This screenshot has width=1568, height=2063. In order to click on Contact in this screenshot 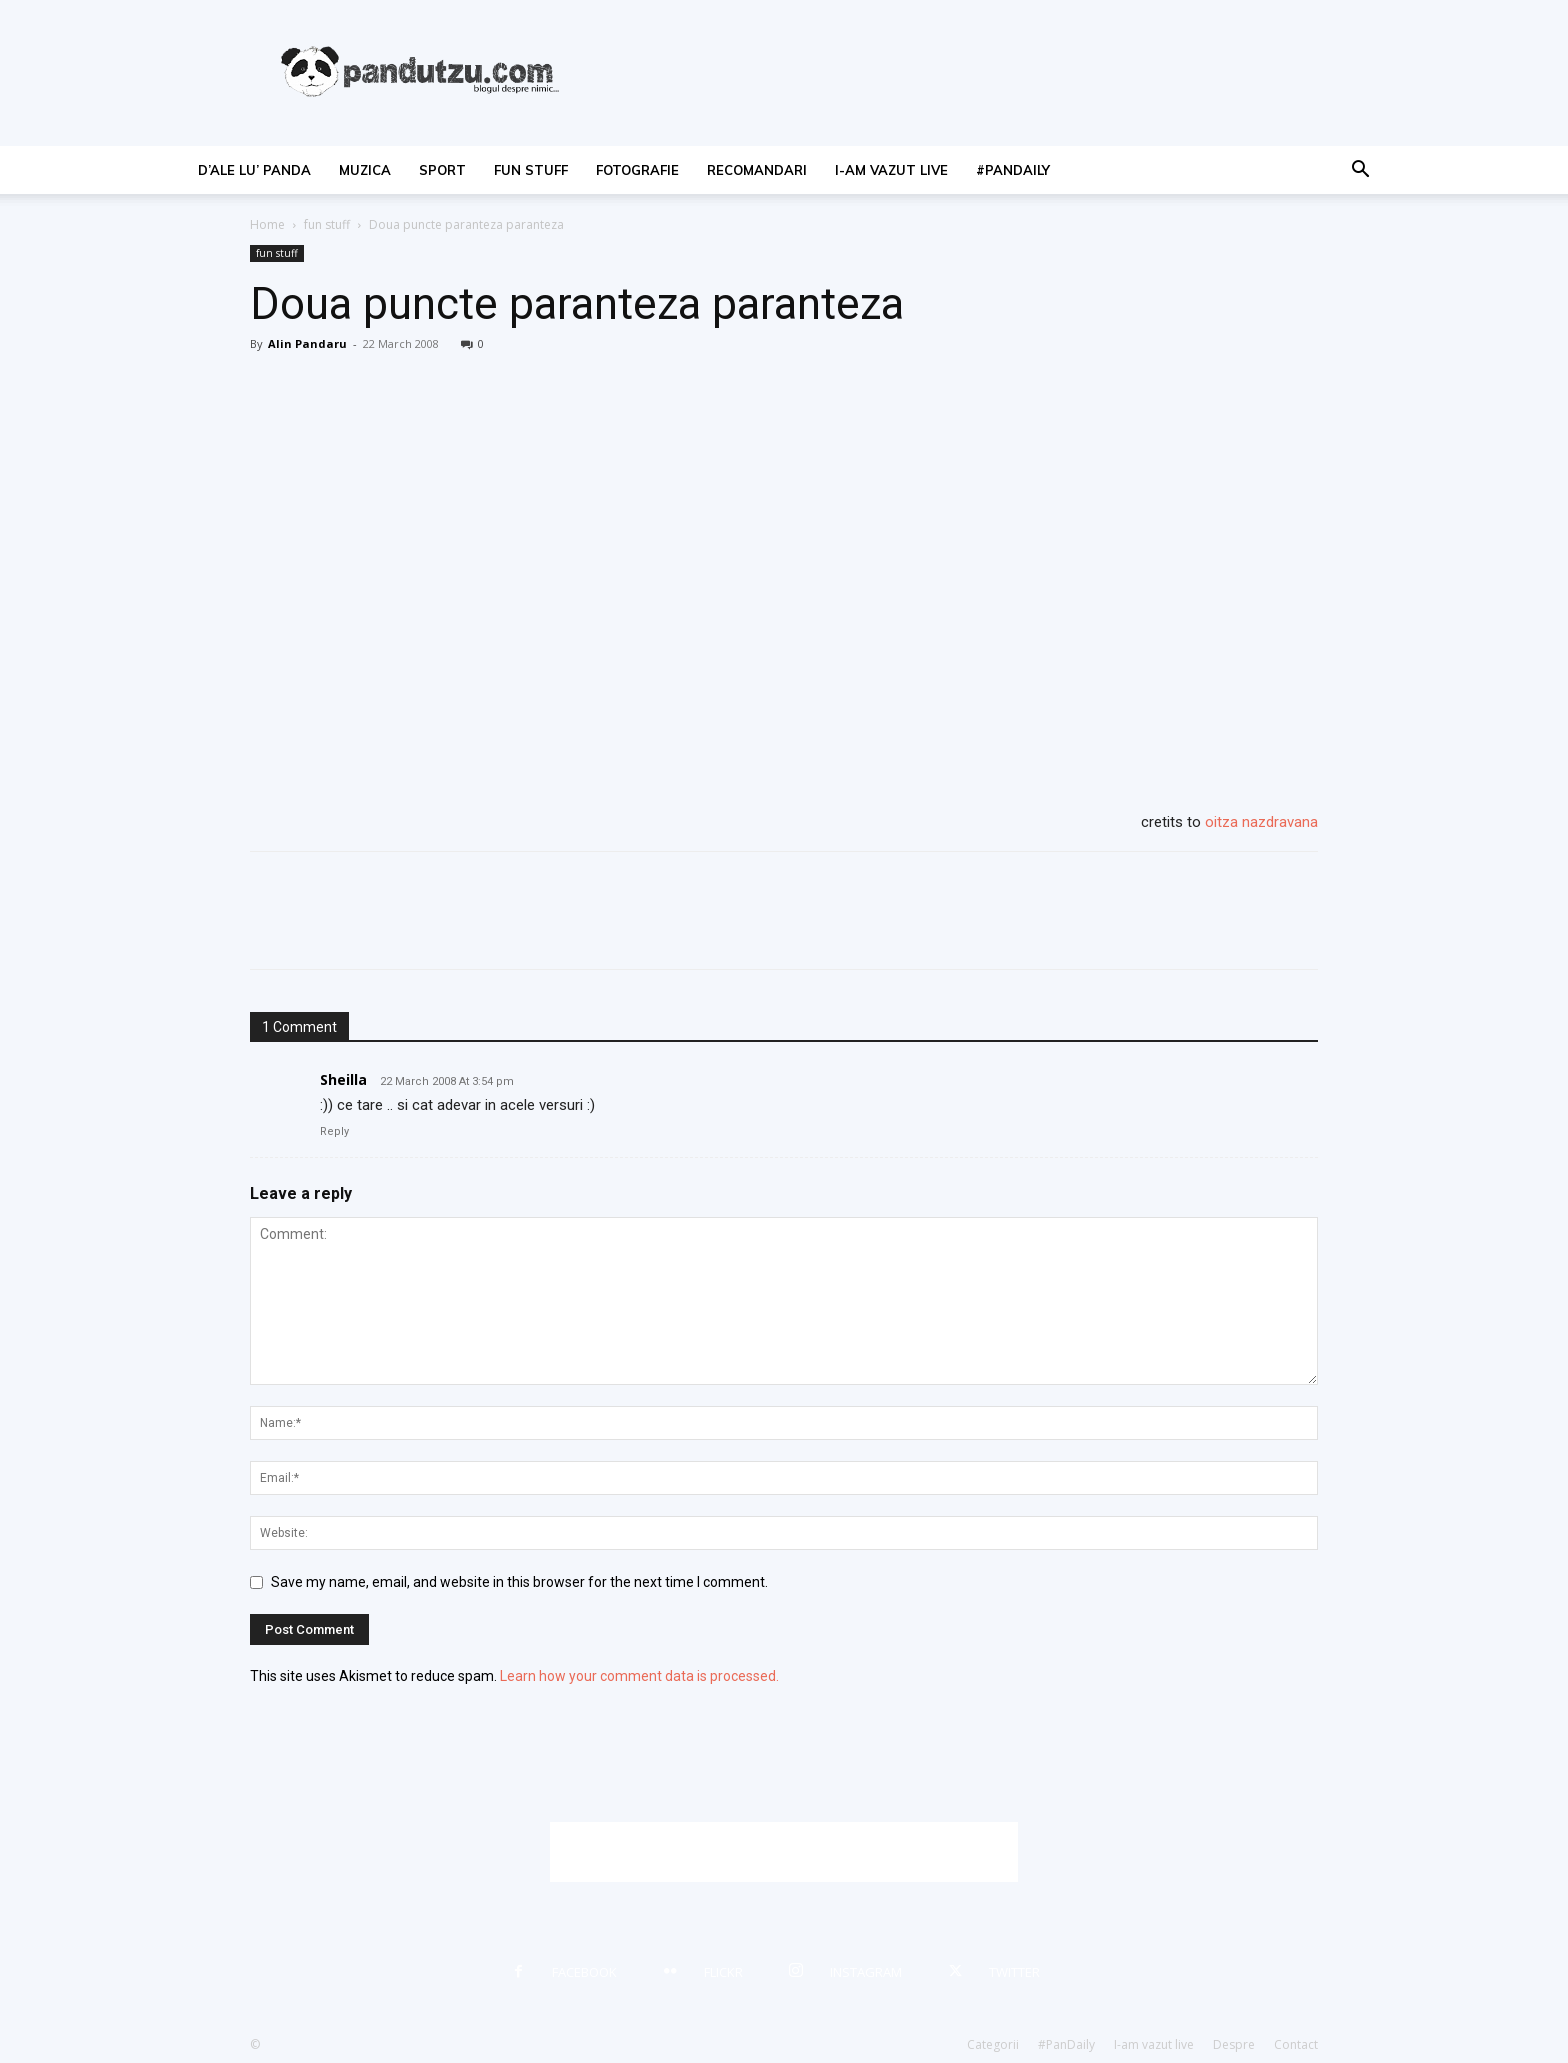, I will do `click(1296, 2044)`.